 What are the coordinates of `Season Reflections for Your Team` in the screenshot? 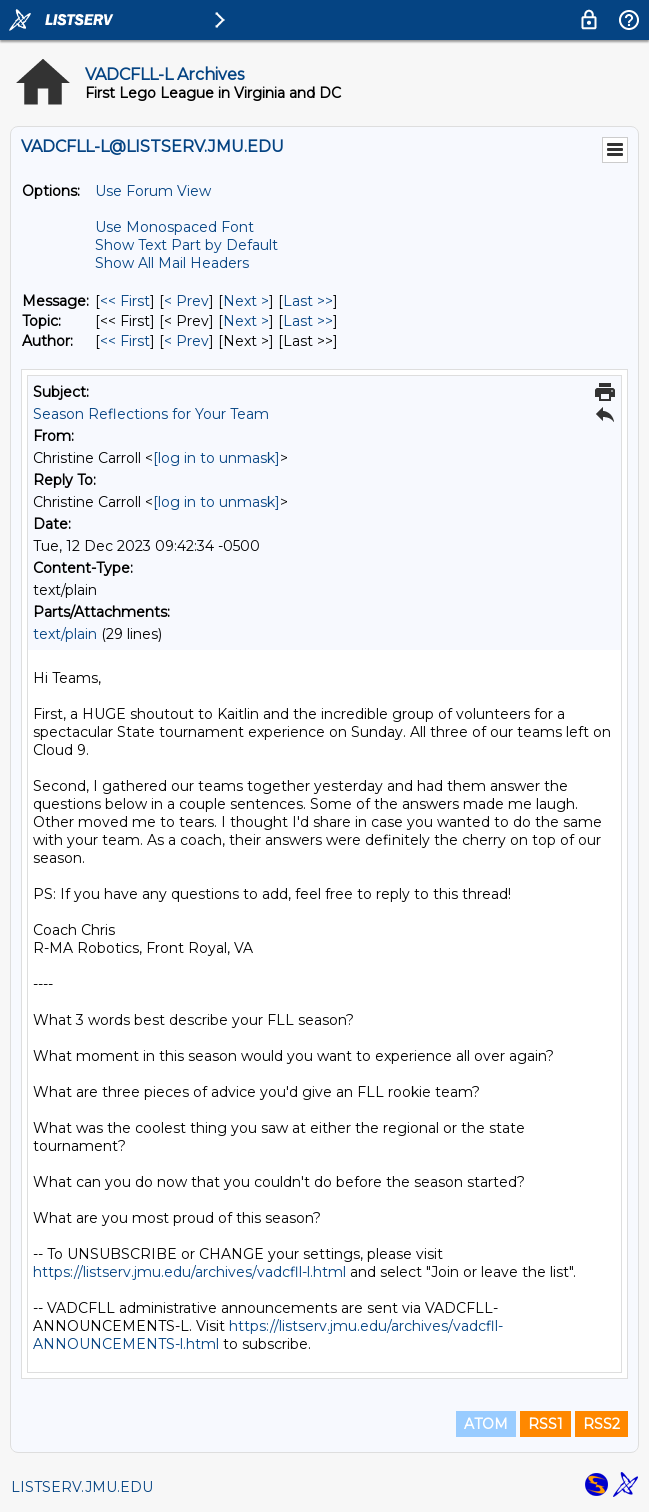 It's located at (151, 414).